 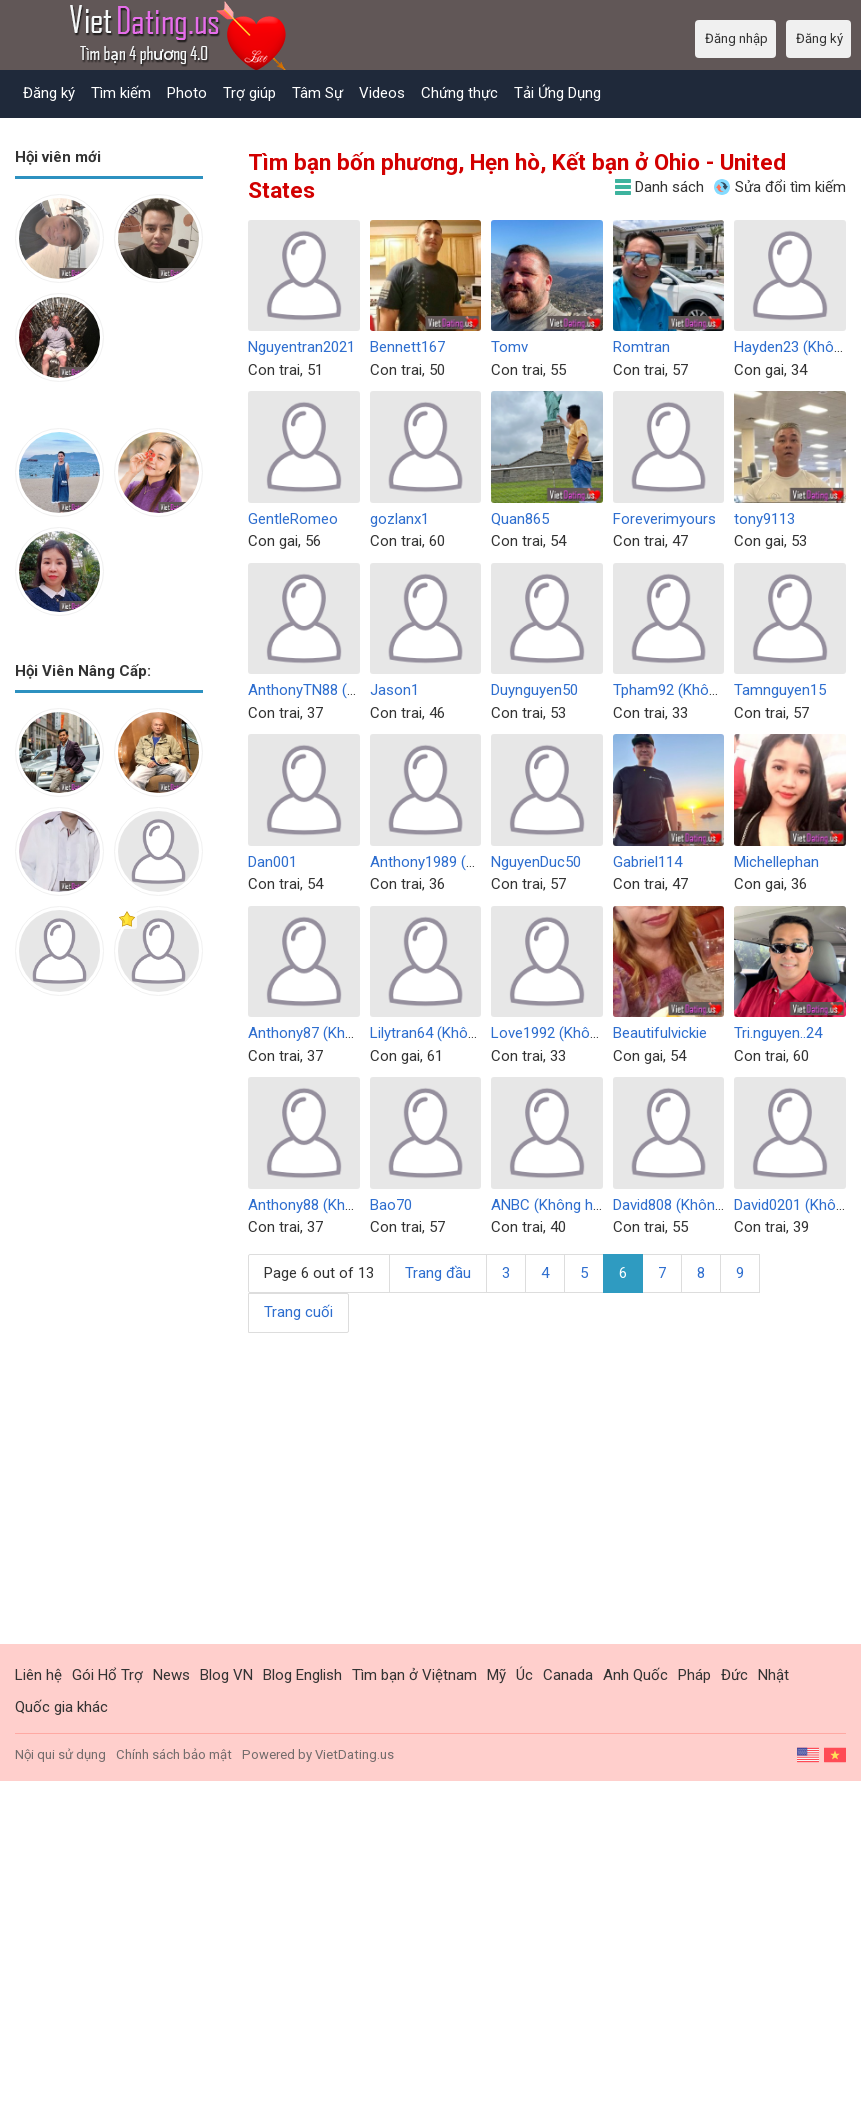 What do you see at coordinates (459, 93) in the screenshot?
I see `Chứng thực` at bounding box center [459, 93].